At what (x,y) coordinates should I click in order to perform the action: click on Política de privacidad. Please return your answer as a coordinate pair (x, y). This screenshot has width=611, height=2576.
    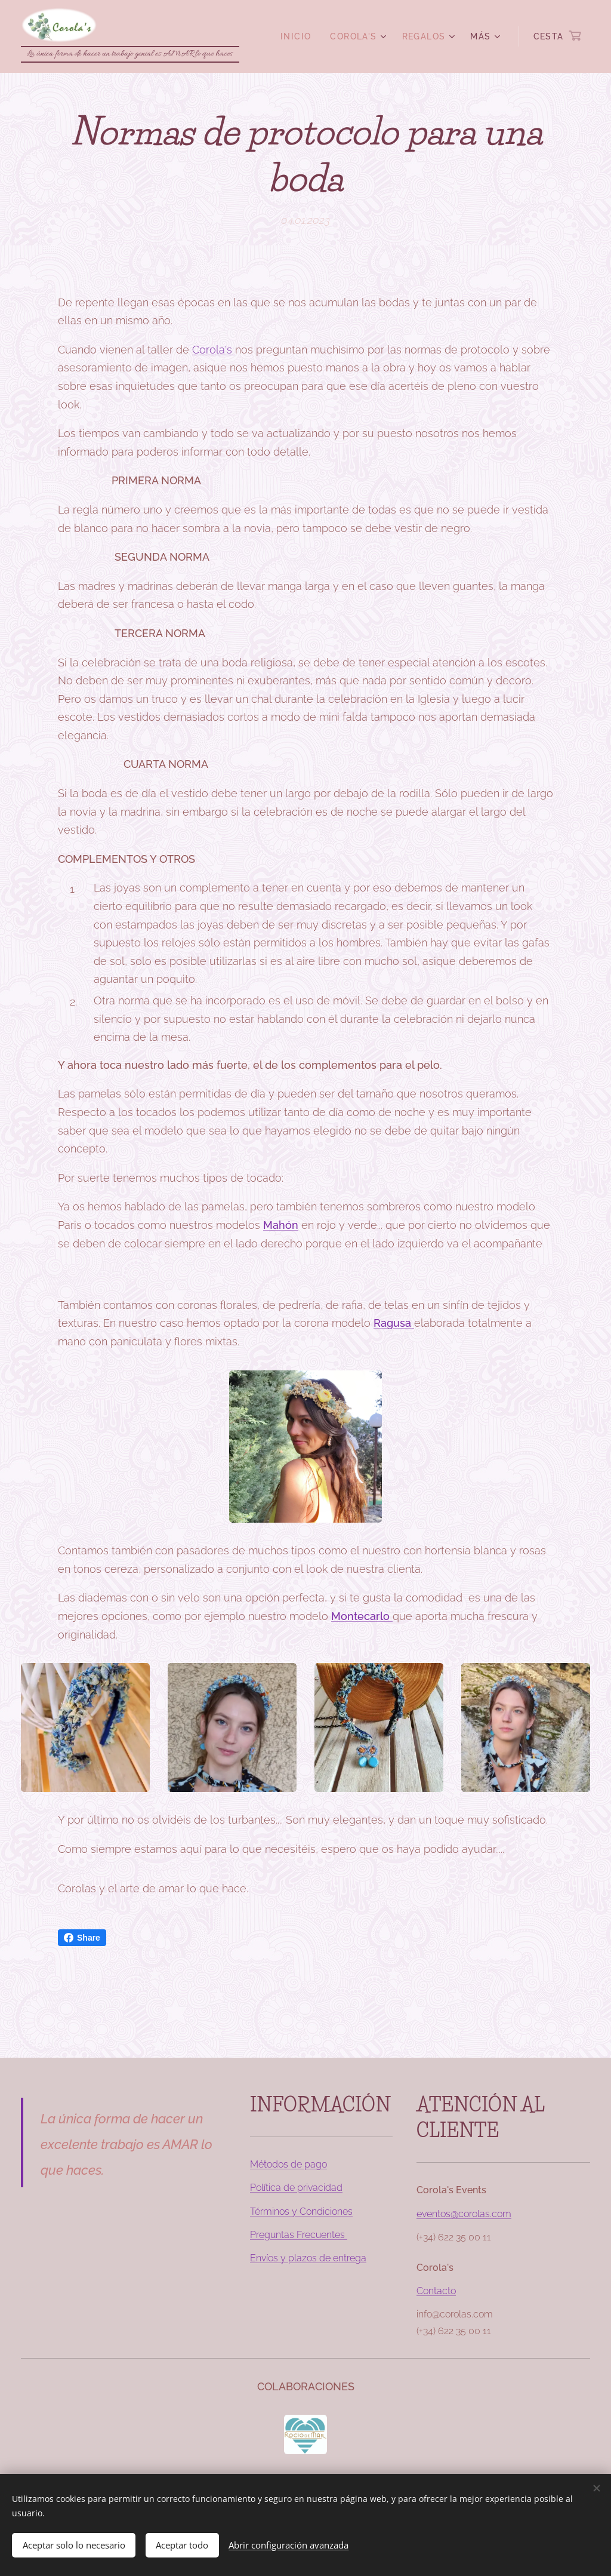
    Looking at the image, I should click on (296, 2188).